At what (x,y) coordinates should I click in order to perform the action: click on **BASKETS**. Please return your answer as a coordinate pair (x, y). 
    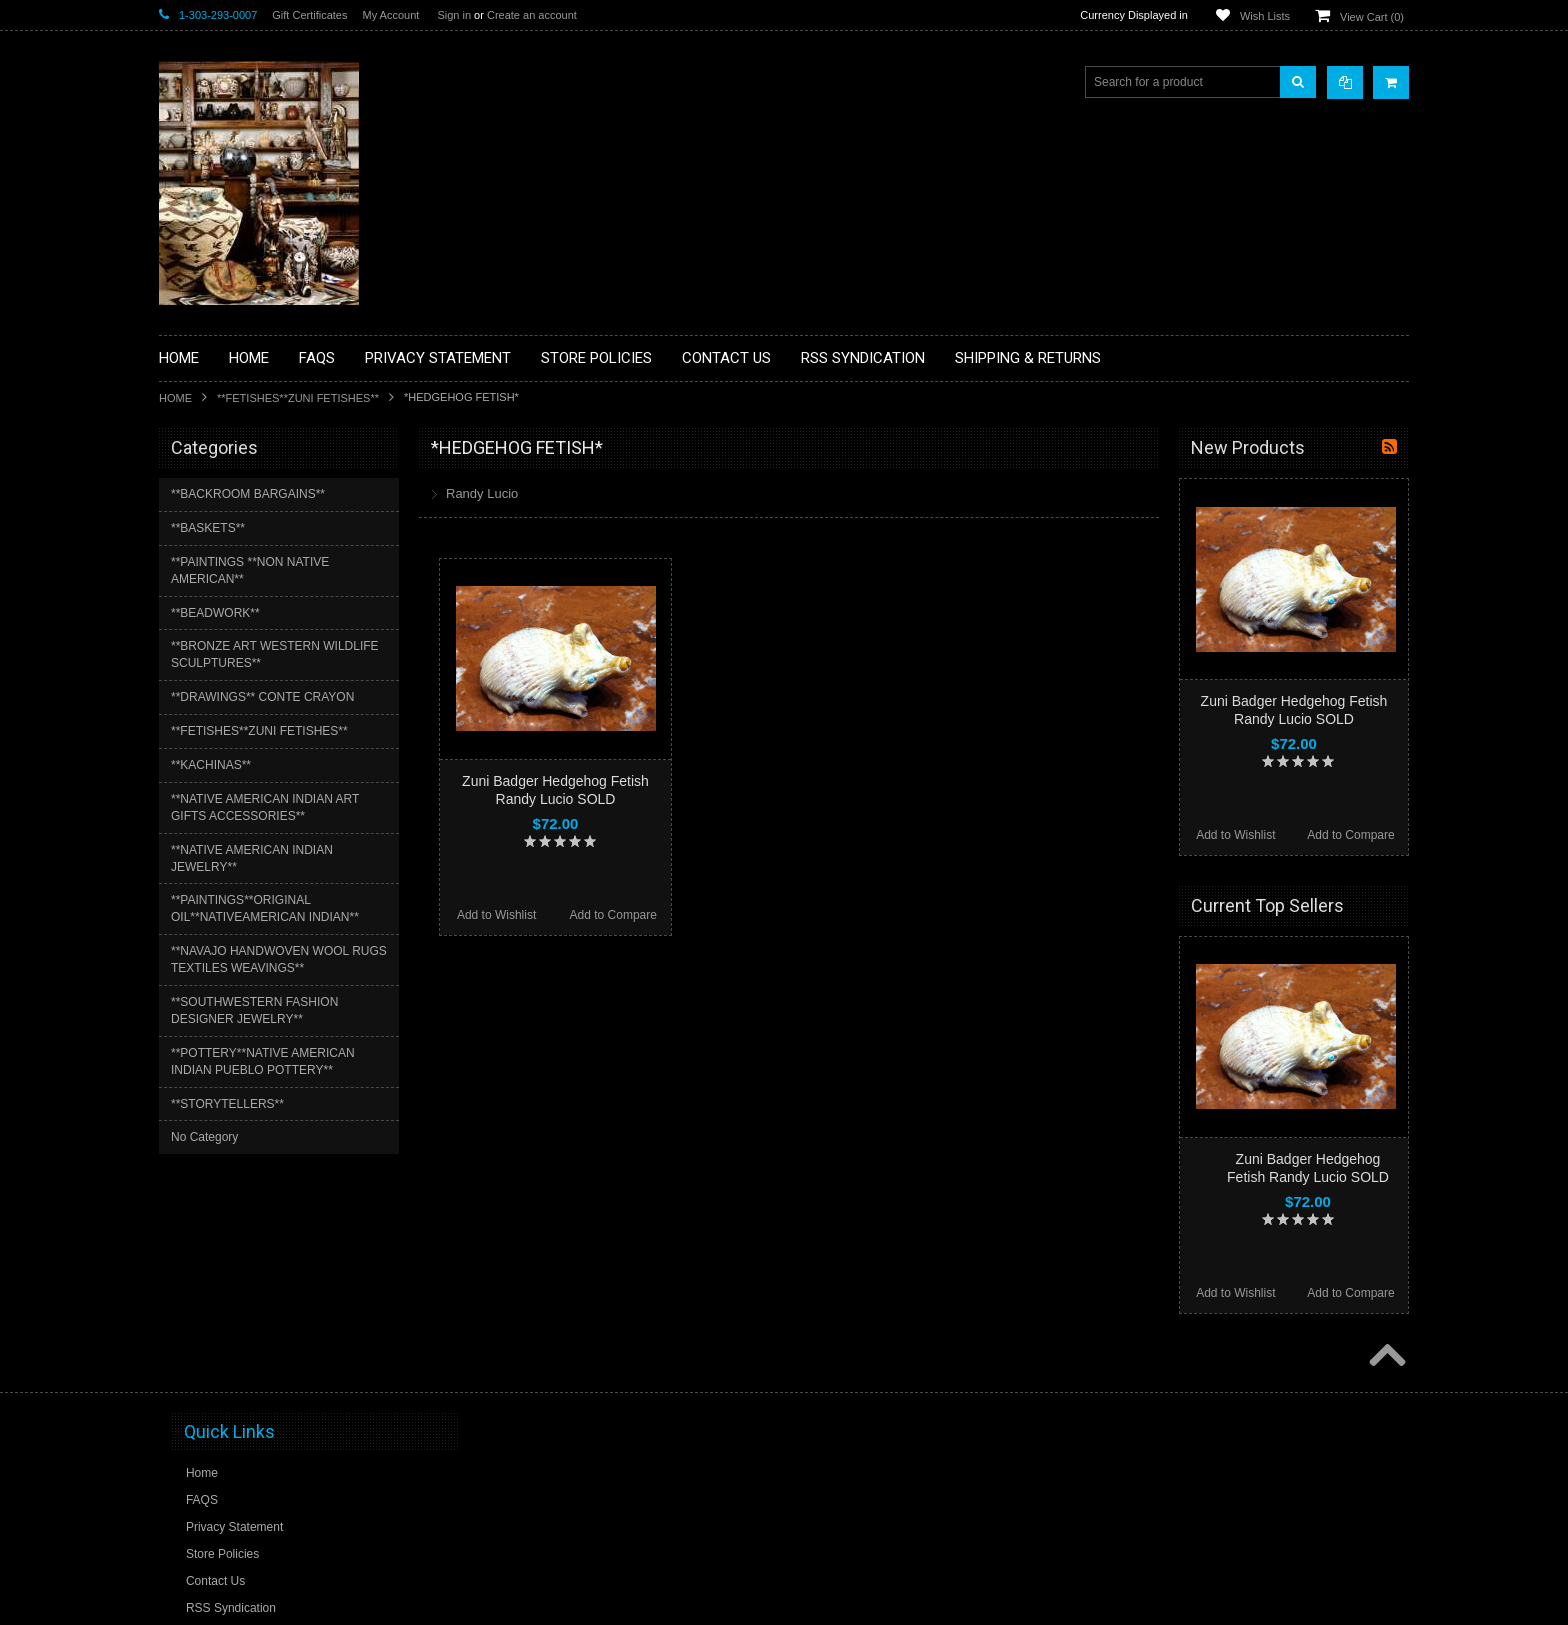
    Looking at the image, I should click on (208, 528).